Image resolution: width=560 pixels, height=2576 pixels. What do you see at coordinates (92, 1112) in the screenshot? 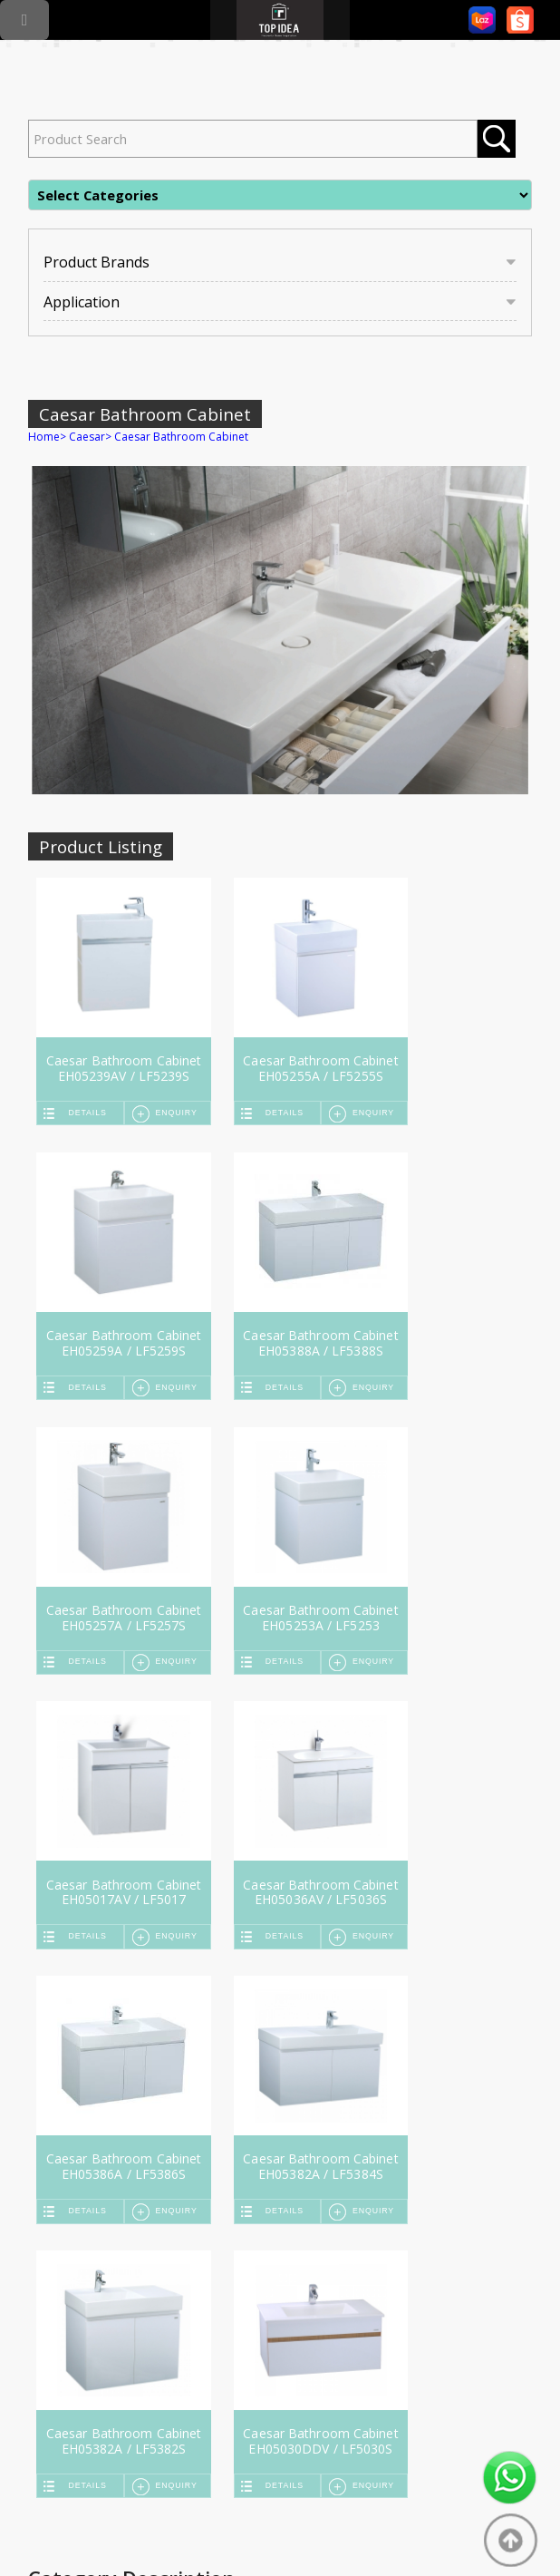
I see `Details` at bounding box center [92, 1112].